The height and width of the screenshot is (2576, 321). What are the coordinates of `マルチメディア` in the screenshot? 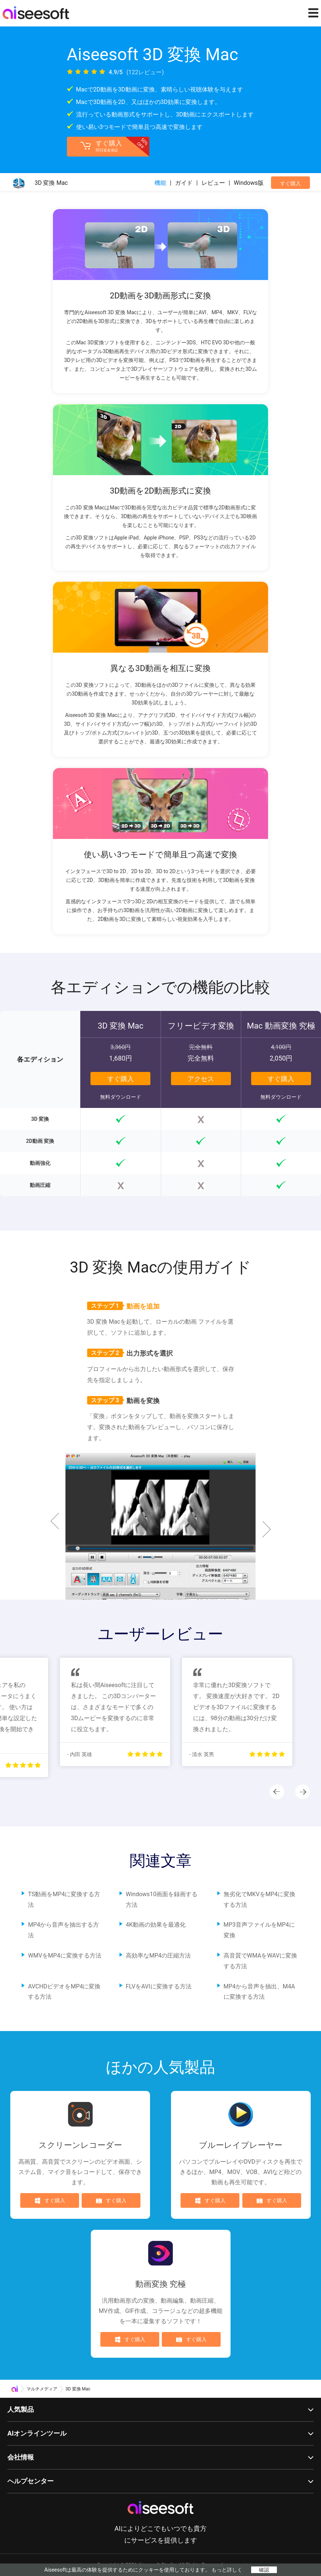 It's located at (41, 2389).